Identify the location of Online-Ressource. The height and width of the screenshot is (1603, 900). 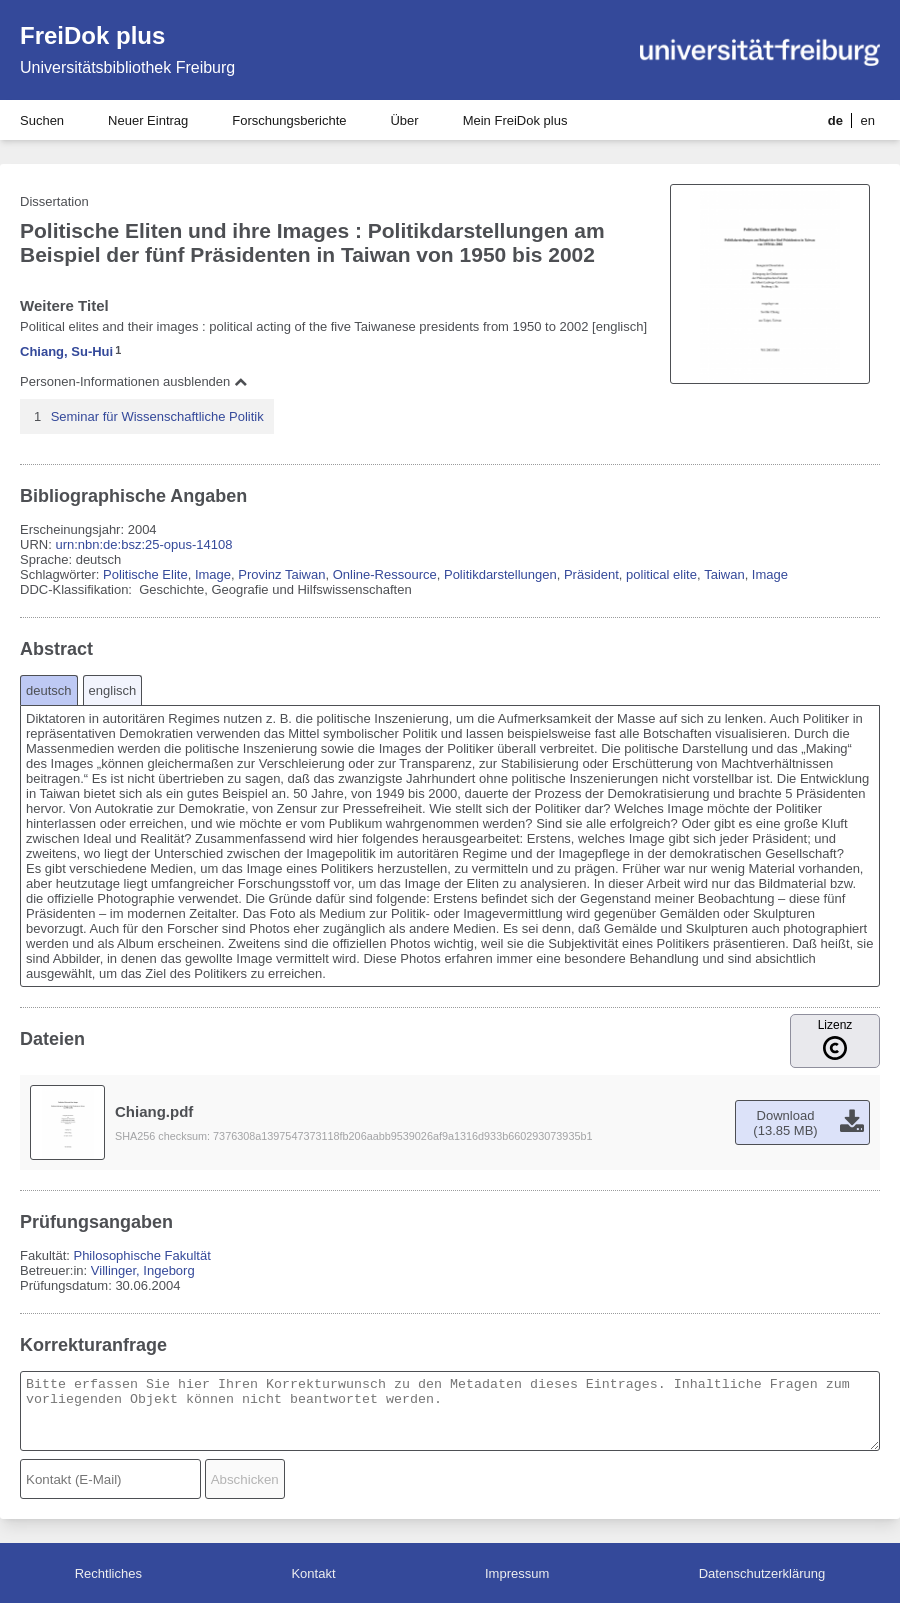
(385, 574).